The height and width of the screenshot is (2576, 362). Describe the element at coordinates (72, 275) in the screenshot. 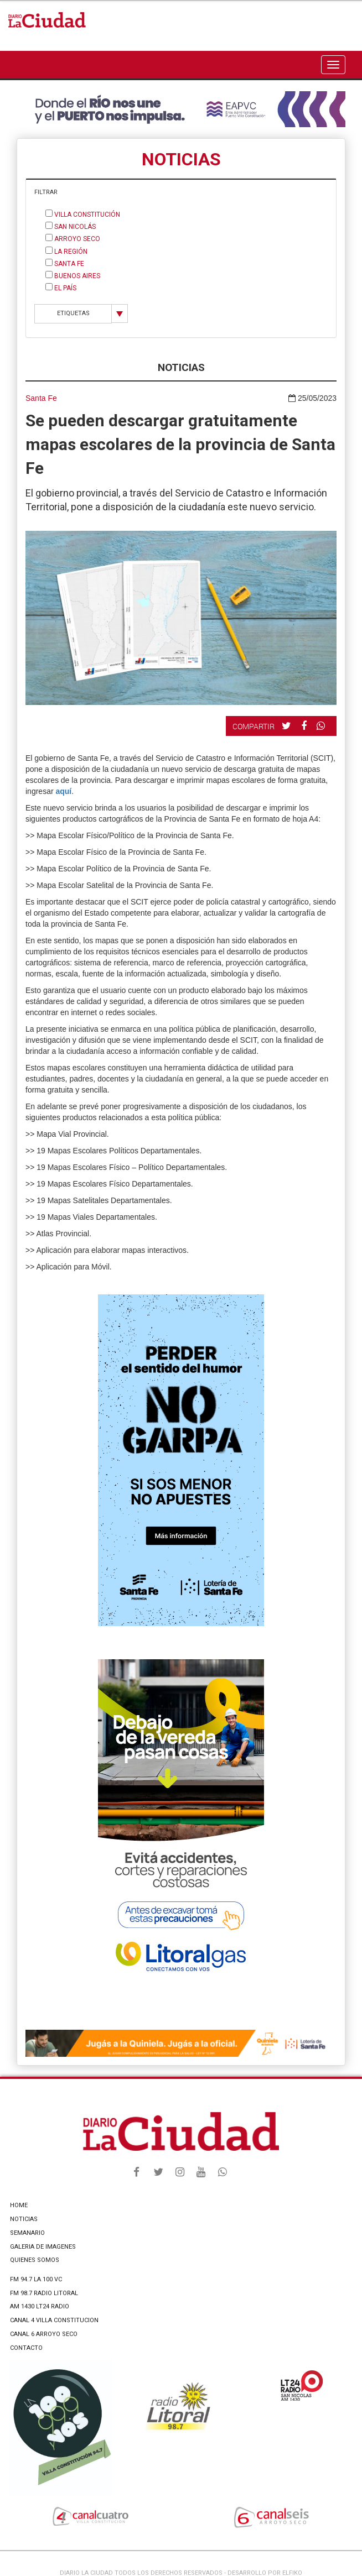

I see `Buenos Aires` at that location.